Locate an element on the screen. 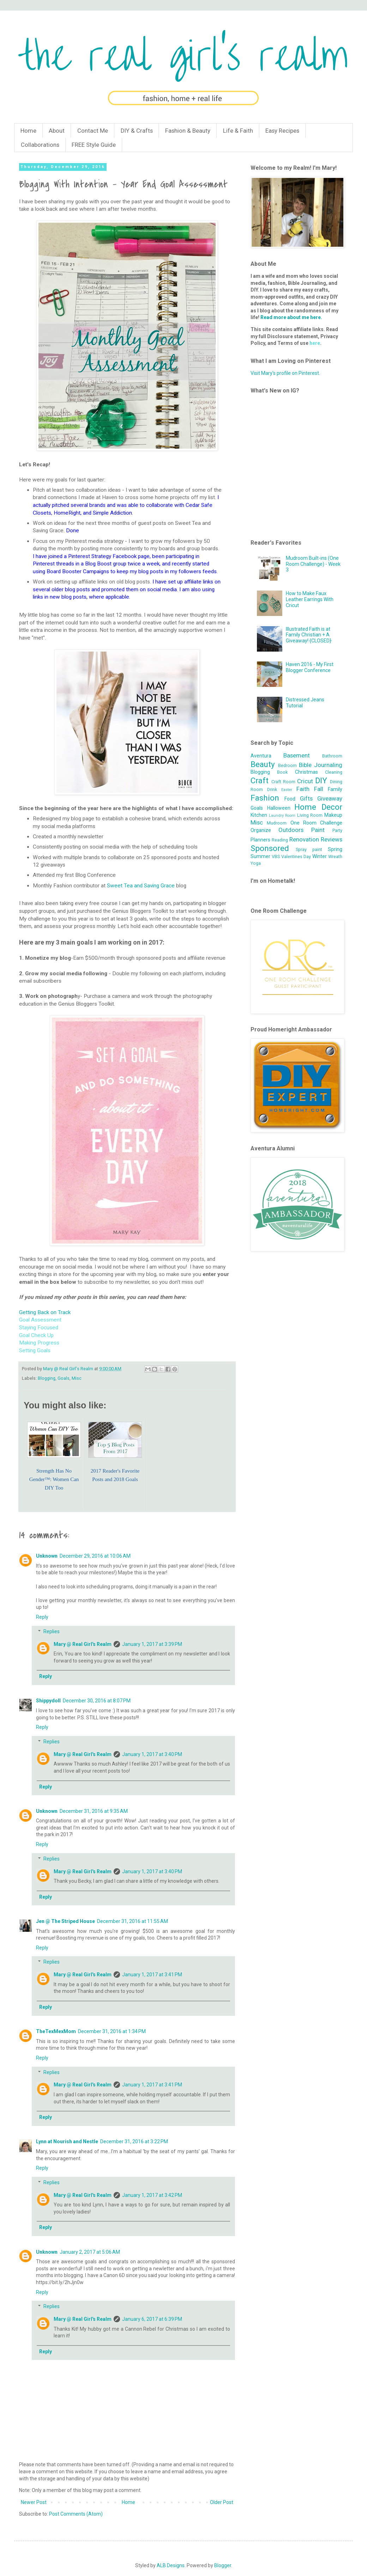 This screenshot has height=2576, width=367. Jen @ The Striped House is located at coordinates (65, 1921).